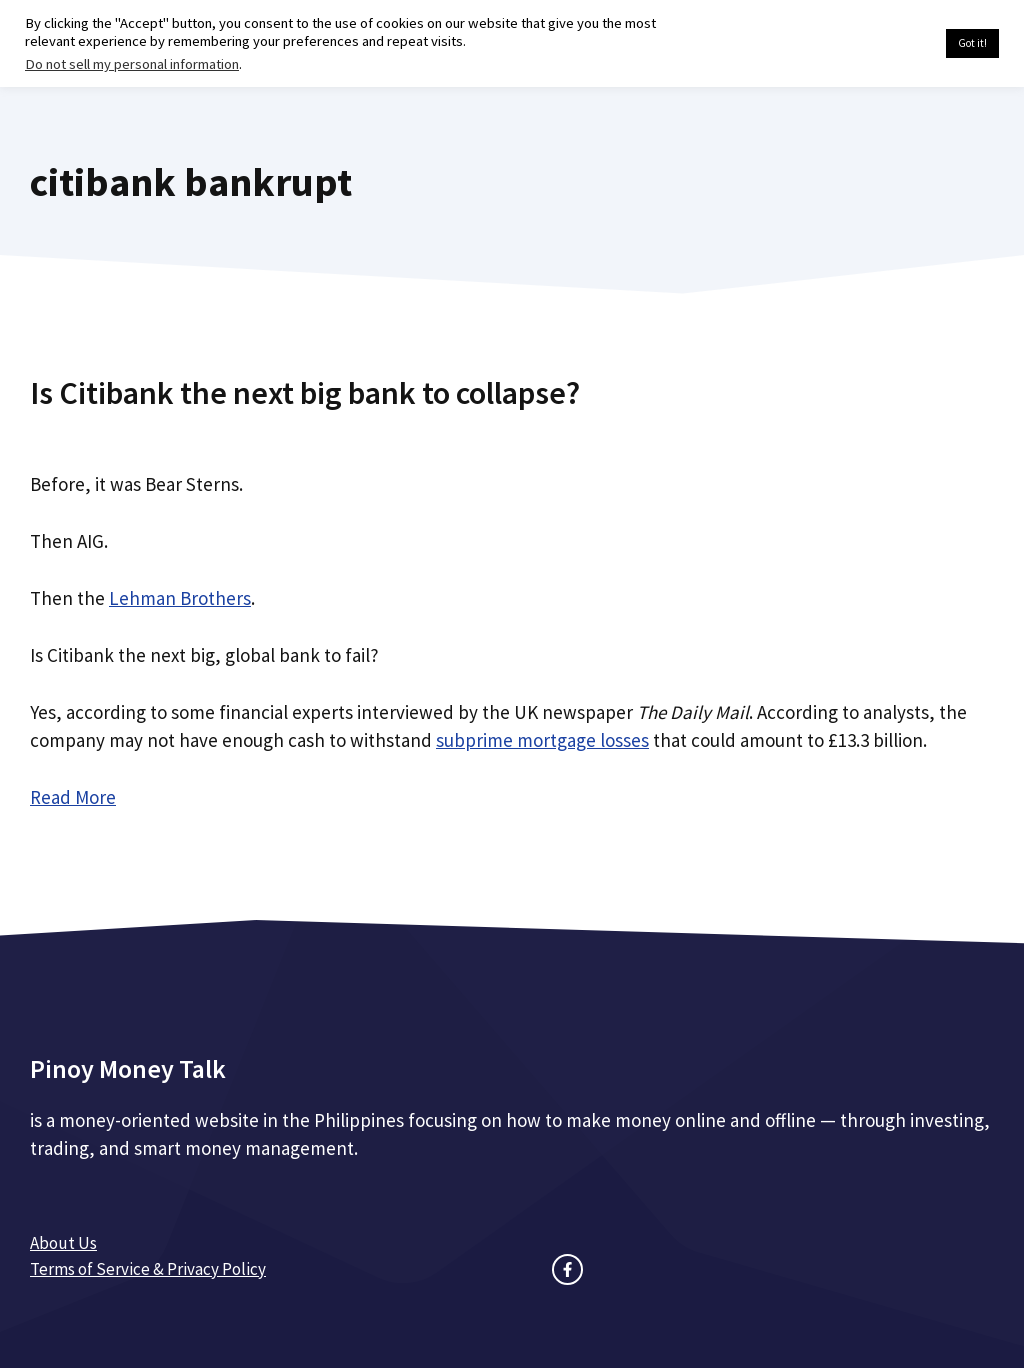  What do you see at coordinates (972, 43) in the screenshot?
I see `Got it! [button]` at bounding box center [972, 43].